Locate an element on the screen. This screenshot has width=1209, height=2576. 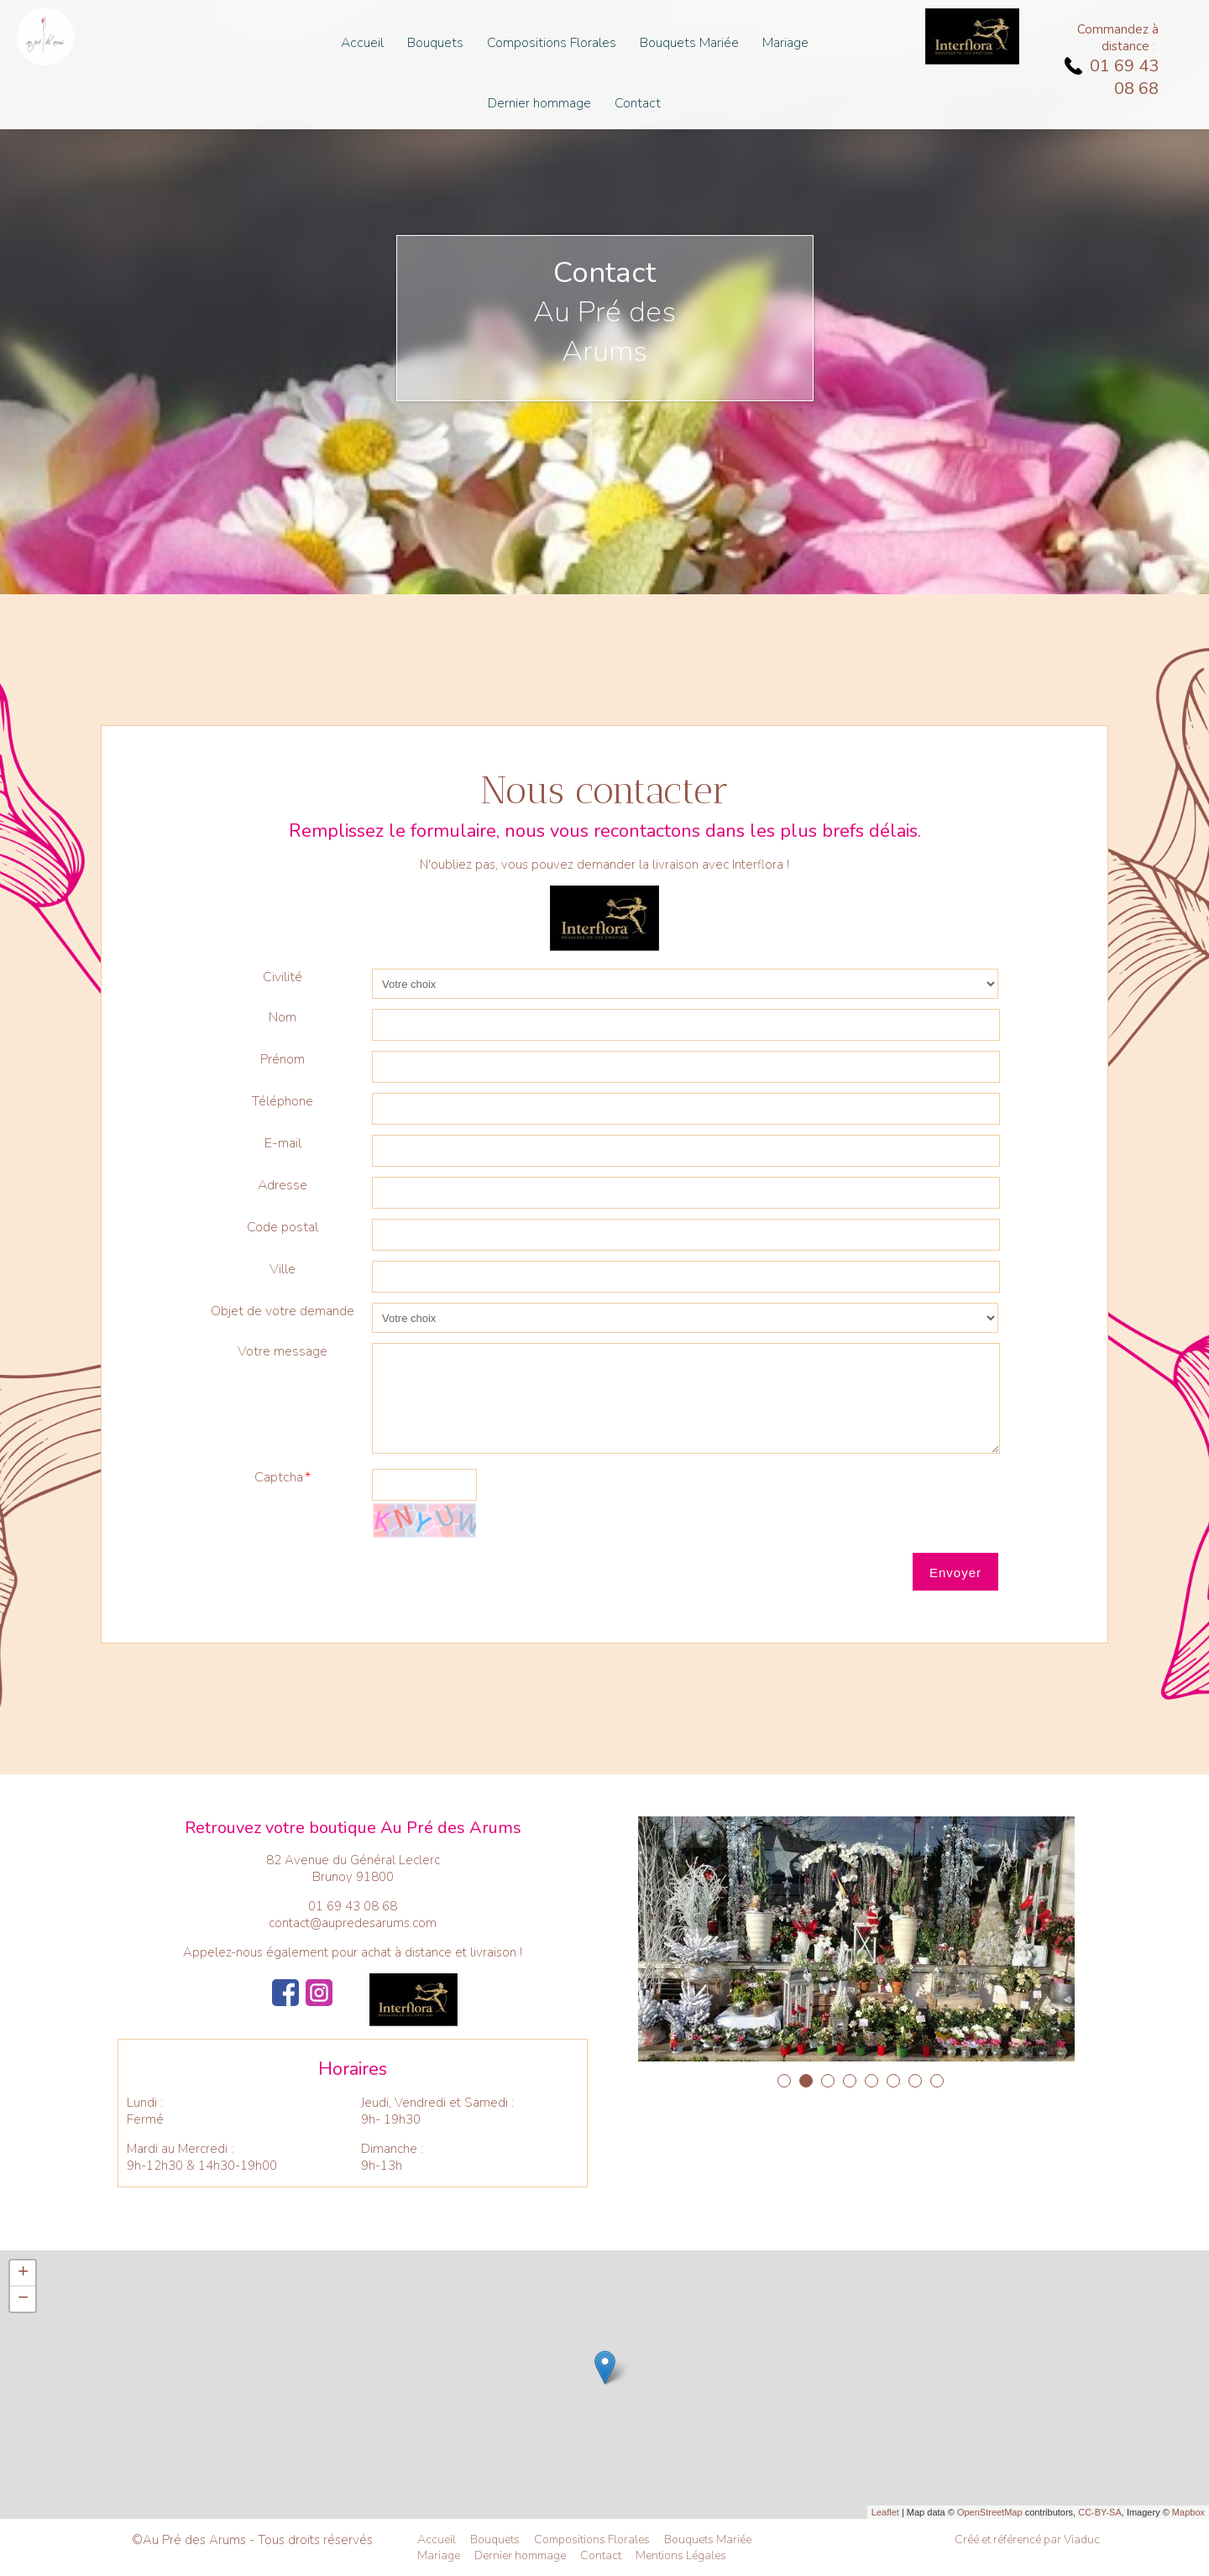
Objet de votre demande is located at coordinates (282, 1311).